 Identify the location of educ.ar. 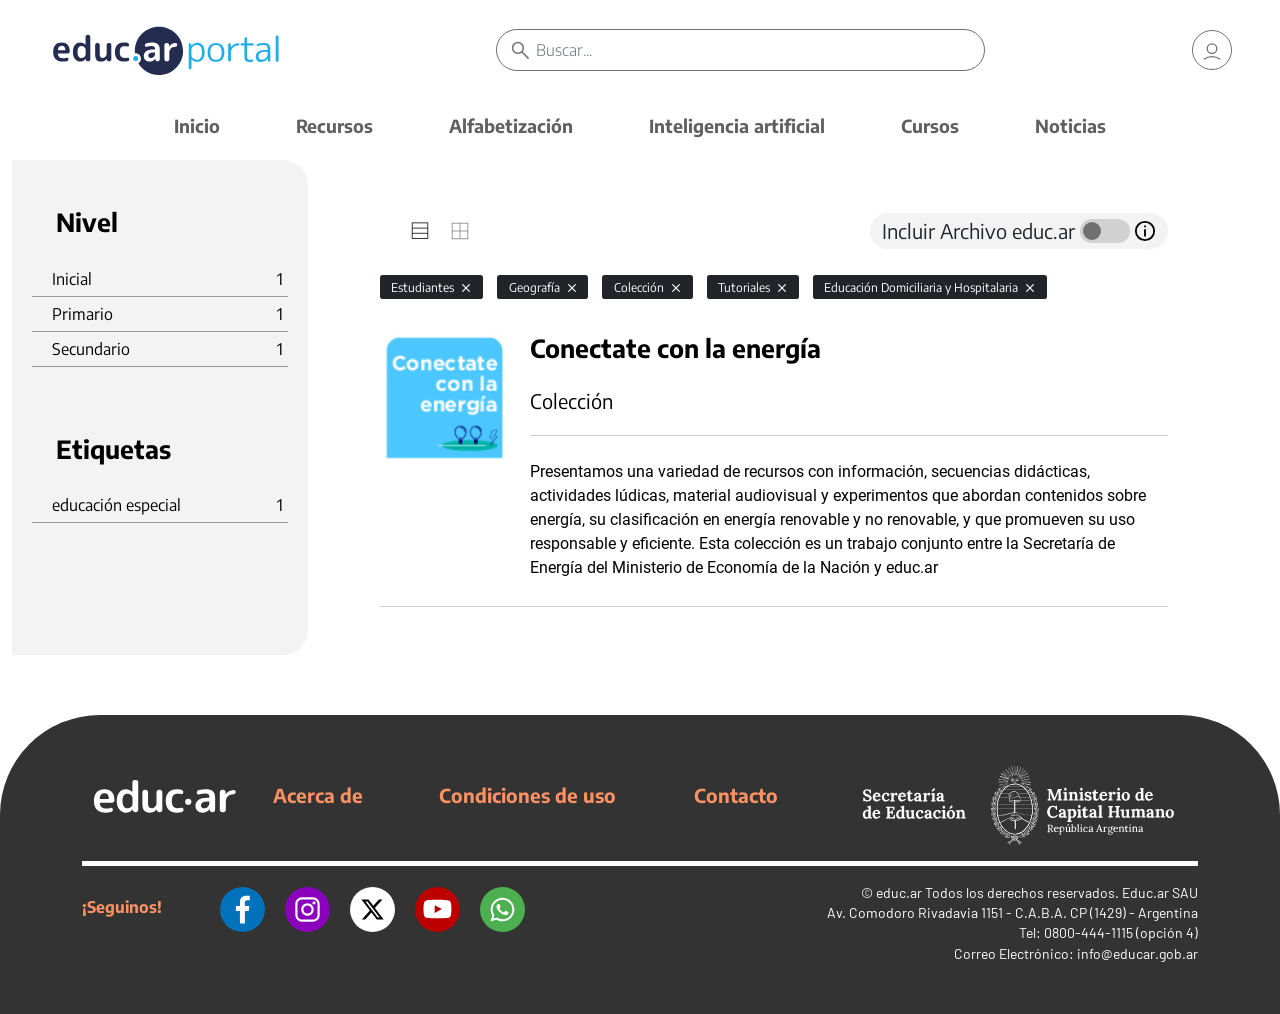
(899, 892).